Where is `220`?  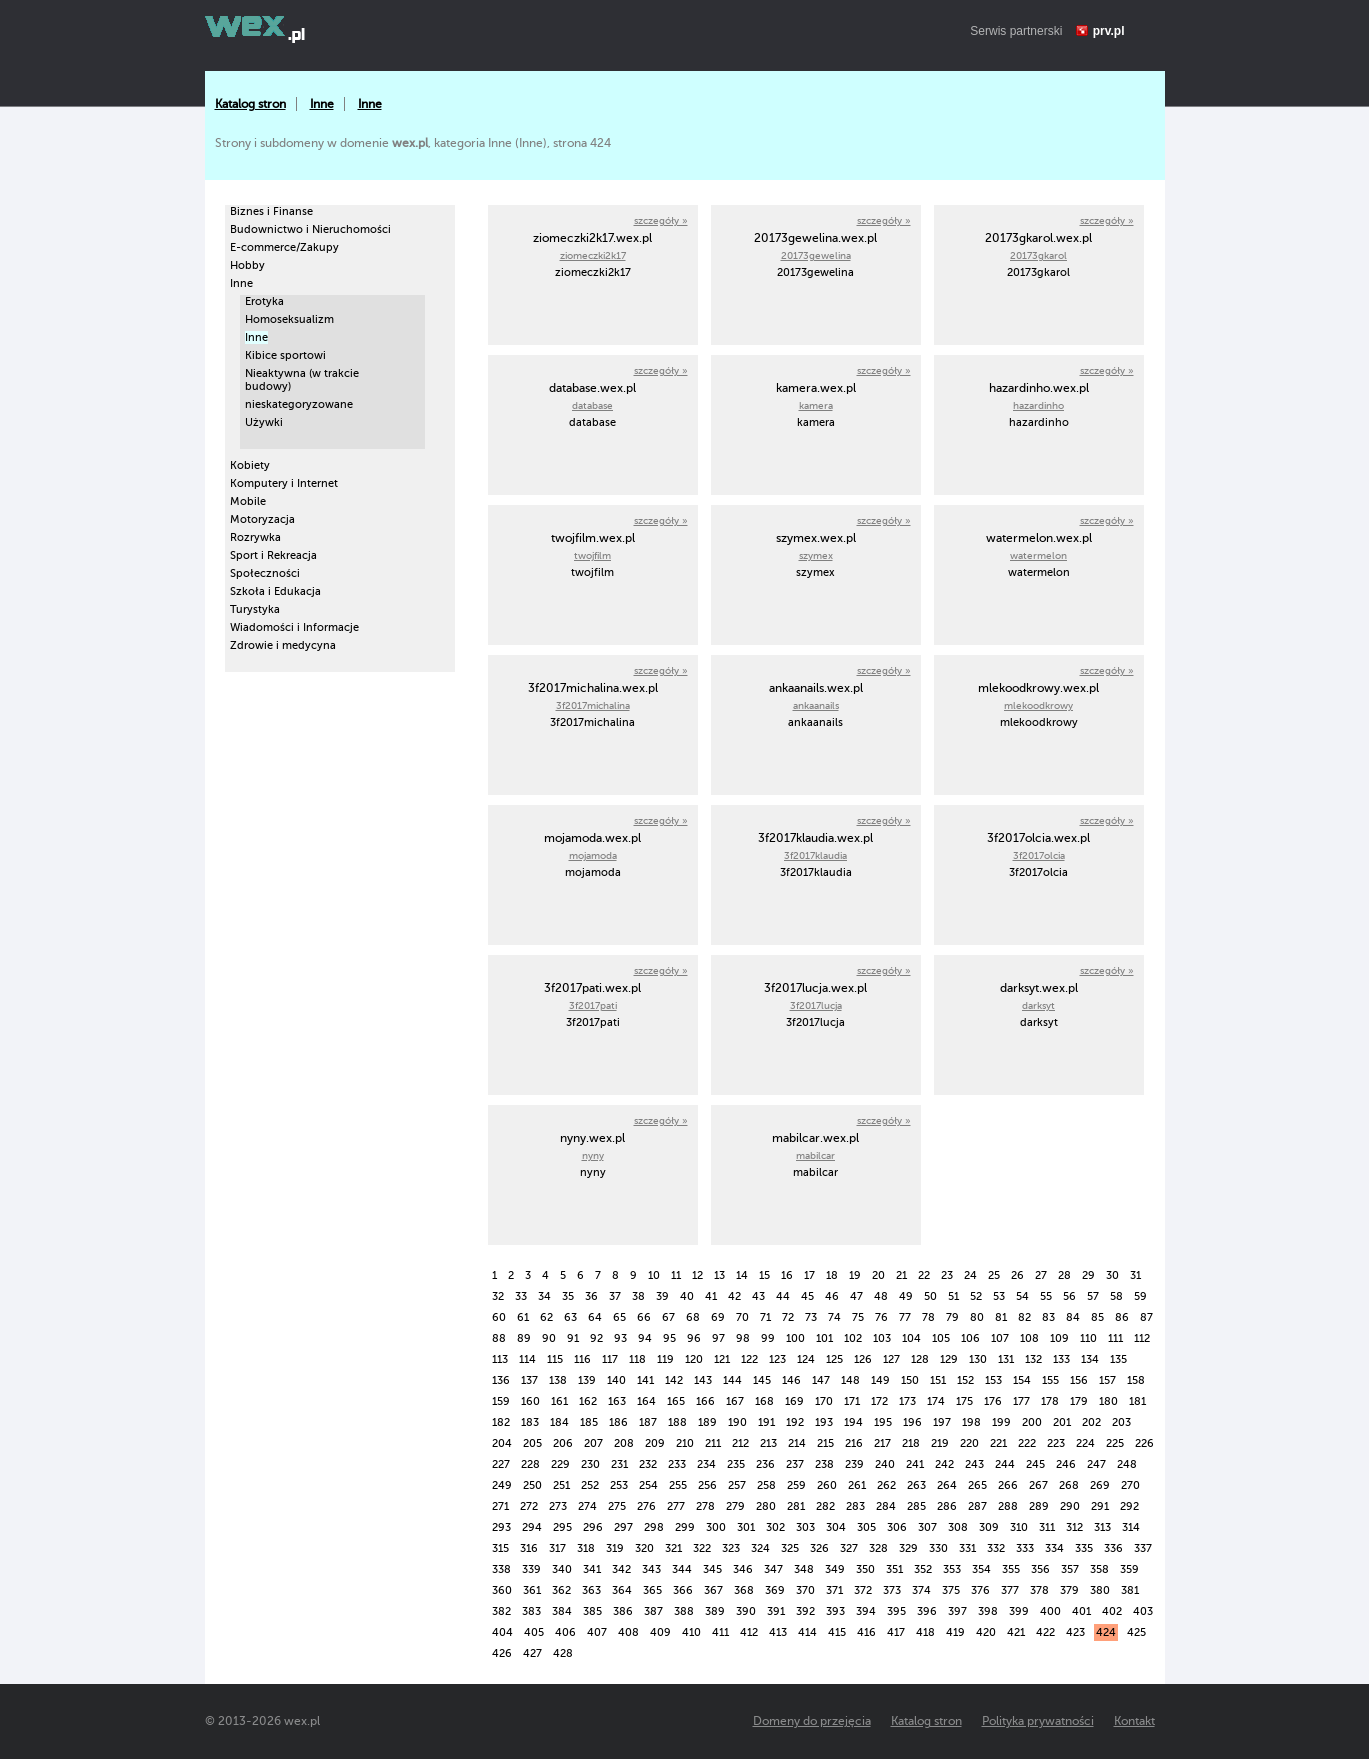 220 is located at coordinates (969, 1443).